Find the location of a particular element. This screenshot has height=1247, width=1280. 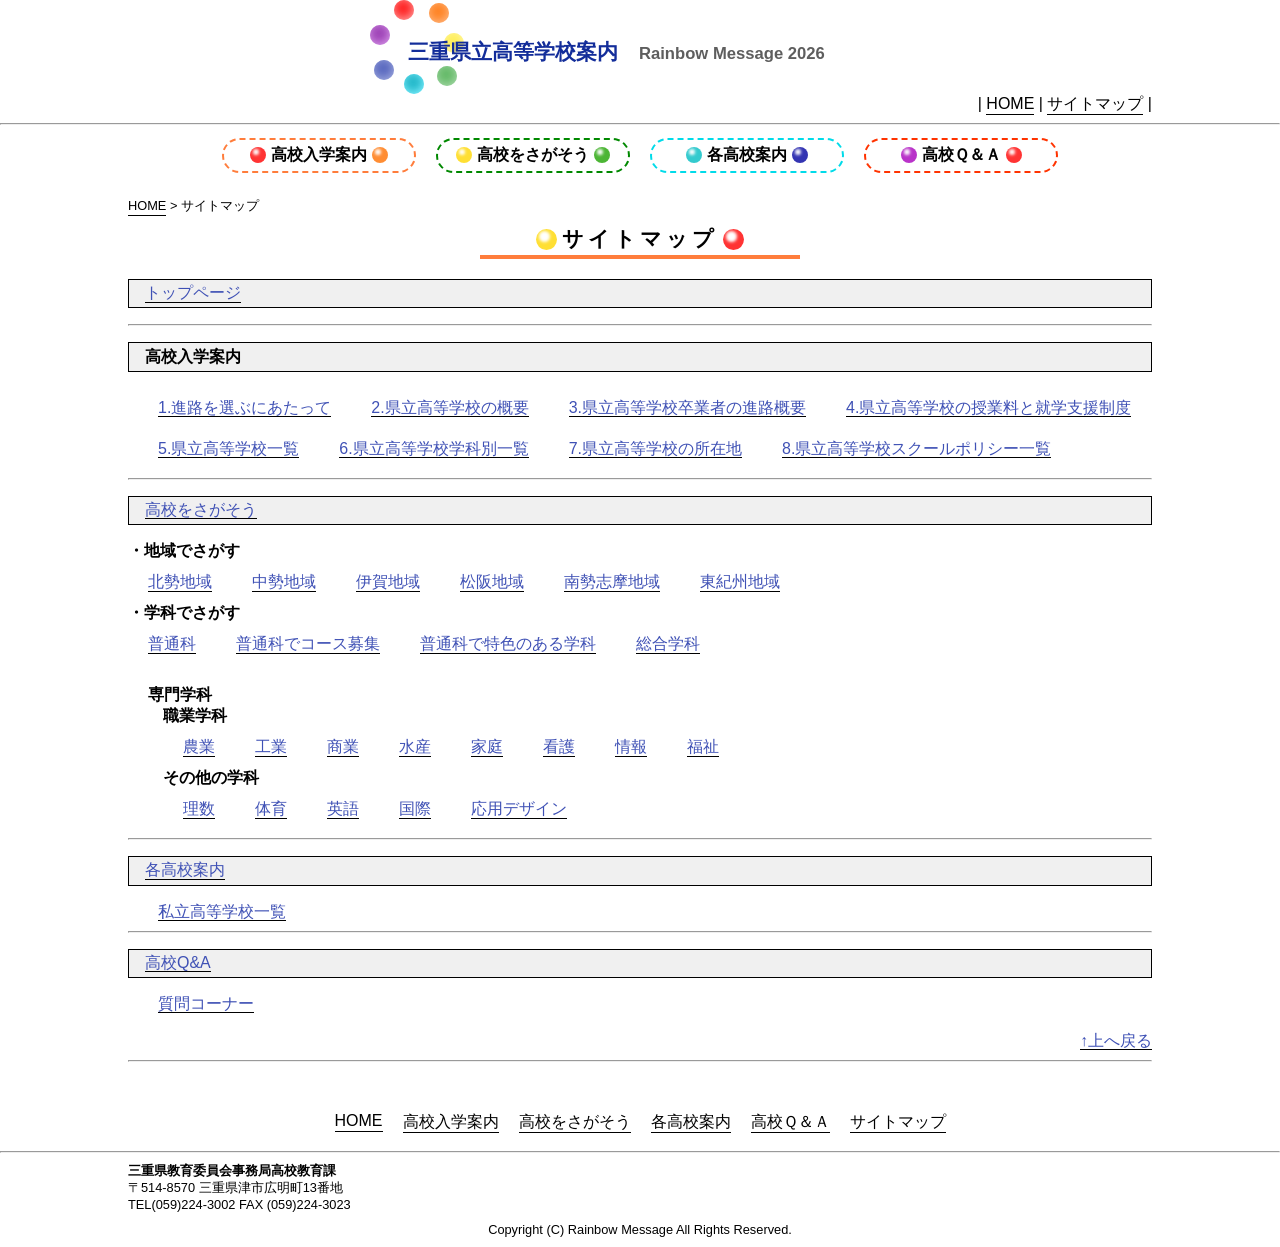

商業 is located at coordinates (343, 746).